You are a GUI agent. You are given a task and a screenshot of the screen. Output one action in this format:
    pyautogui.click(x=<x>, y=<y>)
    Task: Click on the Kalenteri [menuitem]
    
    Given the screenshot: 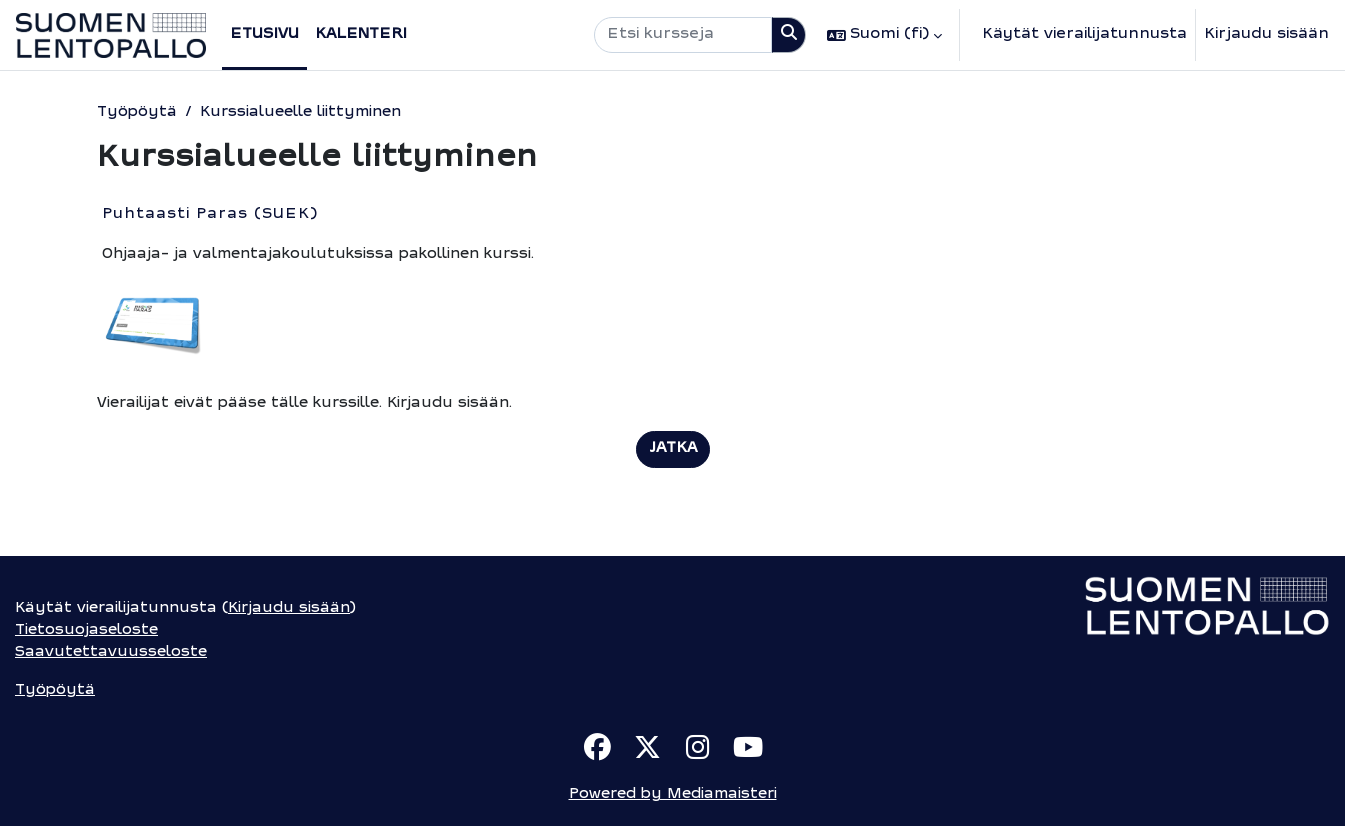 What is the action you would take?
    pyautogui.click(x=361, y=34)
    